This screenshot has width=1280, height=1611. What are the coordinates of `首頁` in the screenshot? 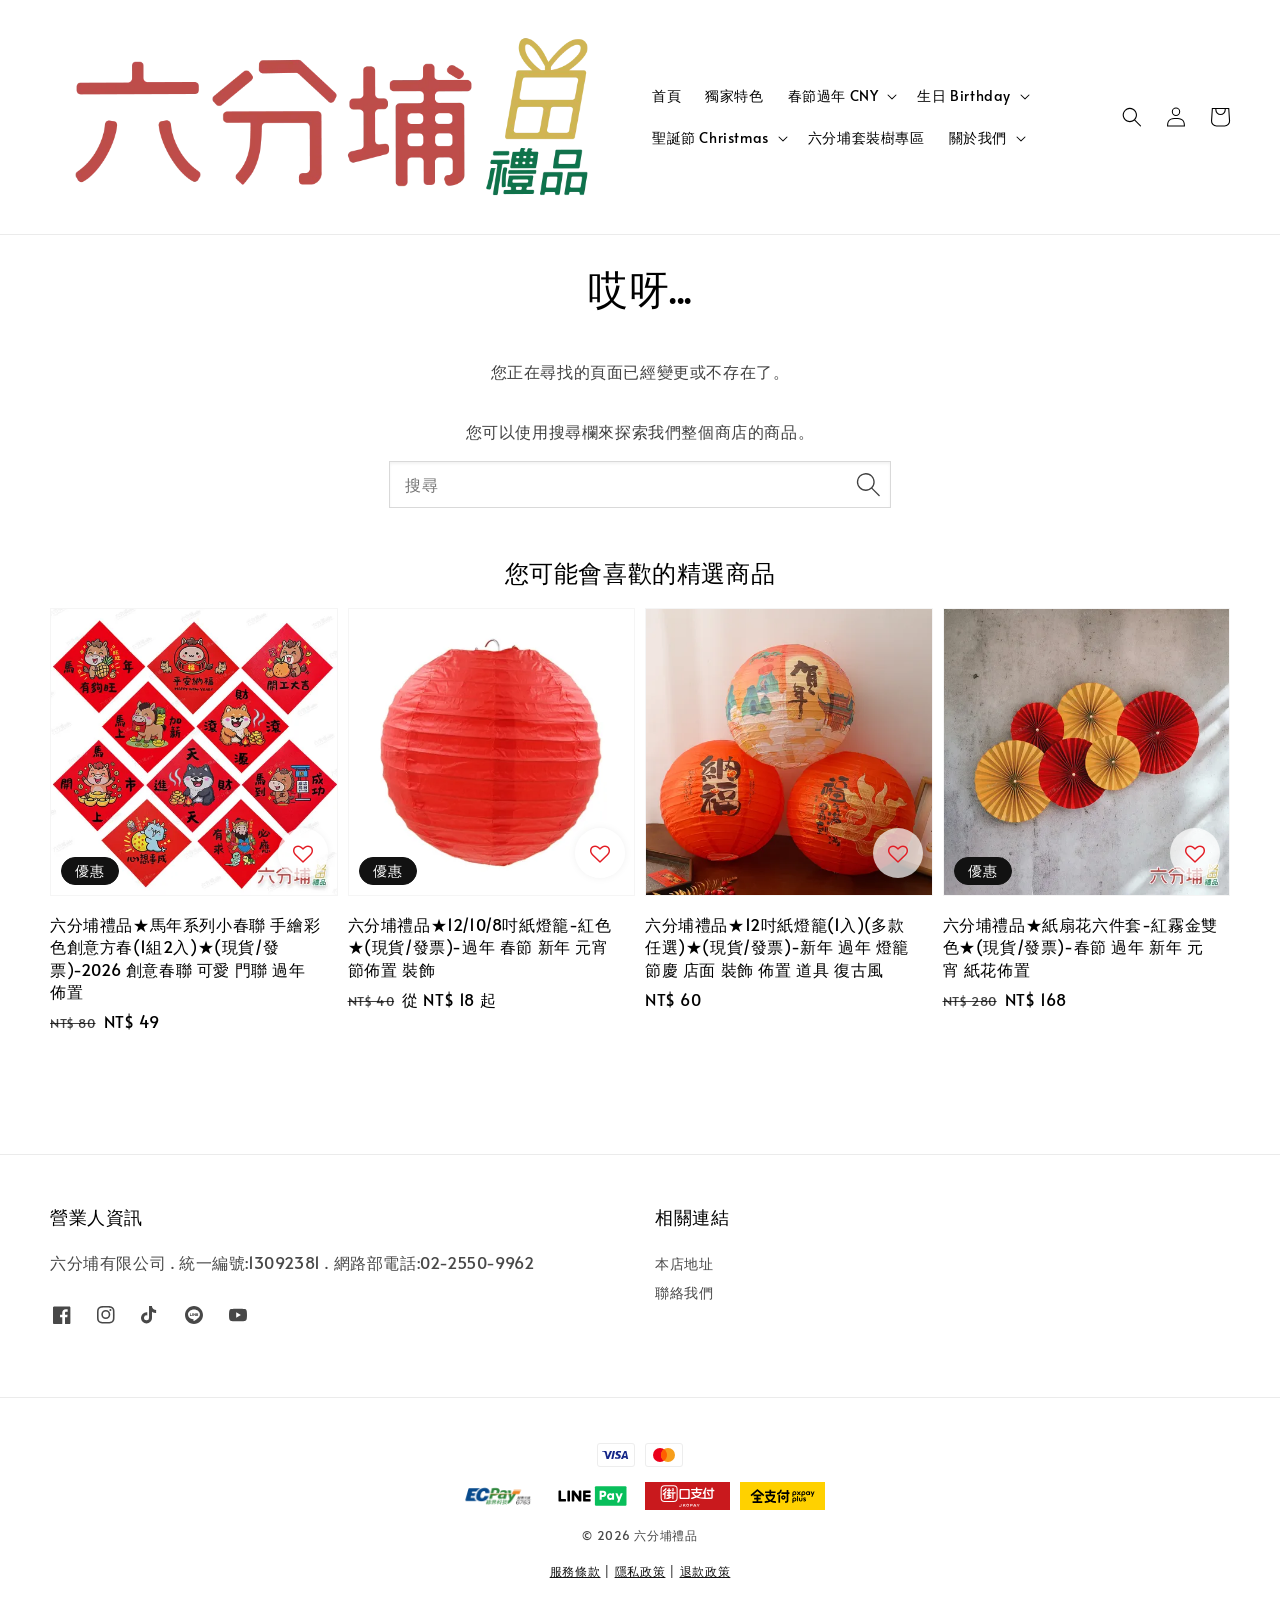 It's located at (666, 95).